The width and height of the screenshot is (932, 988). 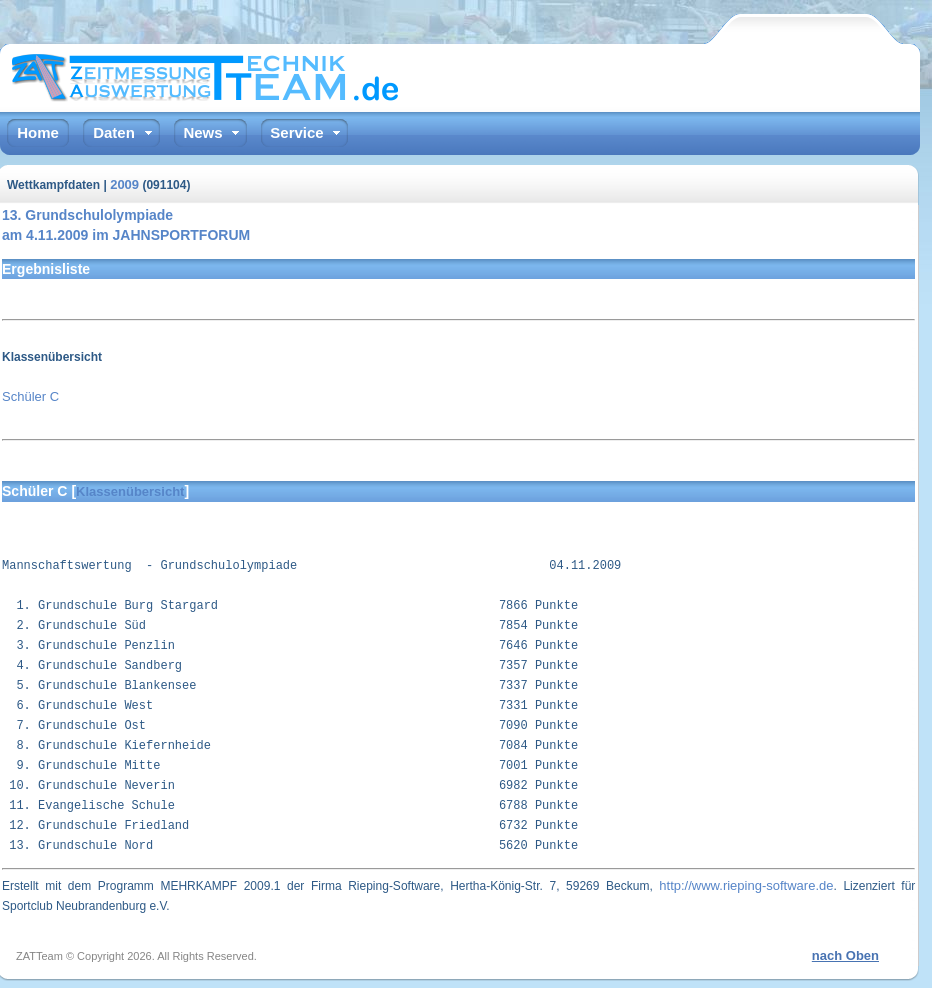 What do you see at coordinates (30, 396) in the screenshot?
I see `Schüler C` at bounding box center [30, 396].